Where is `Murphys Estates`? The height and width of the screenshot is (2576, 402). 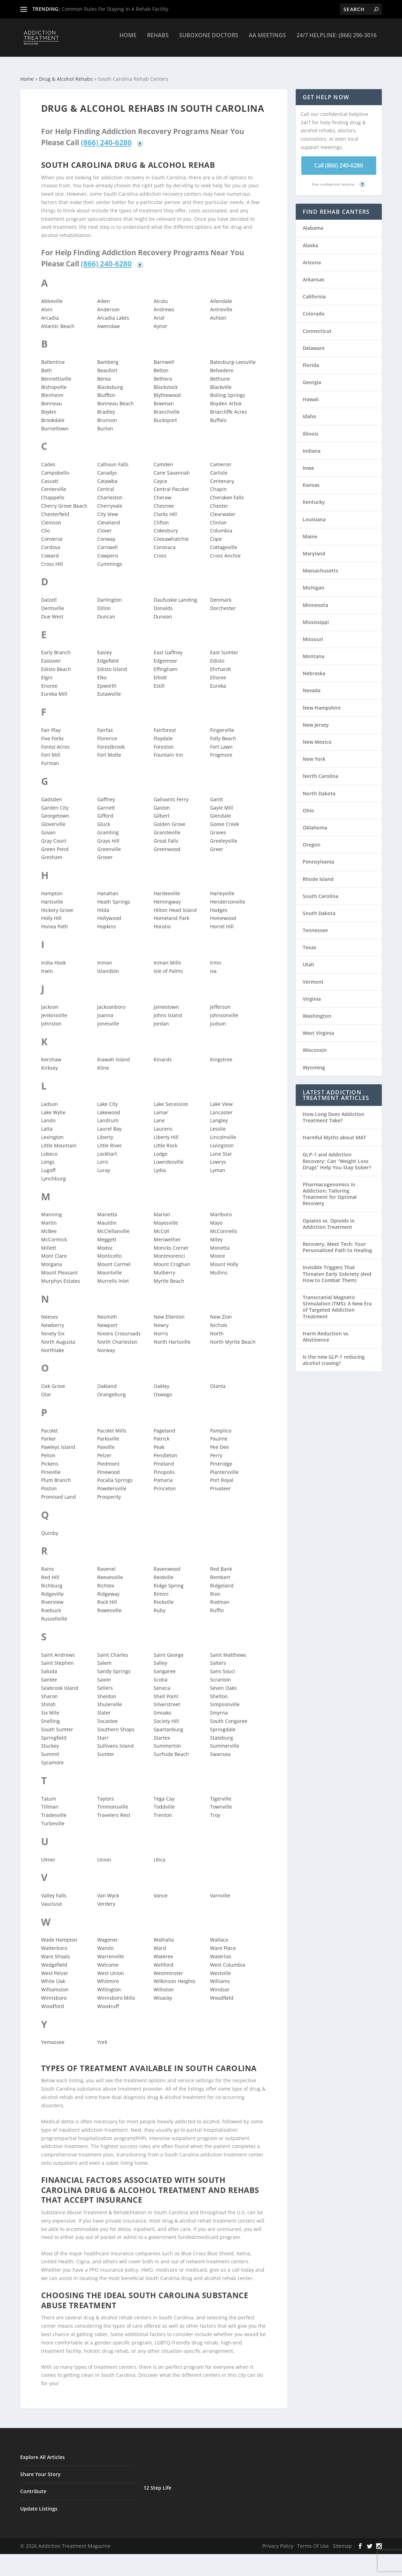
Murphys Estates is located at coordinates (60, 1274).